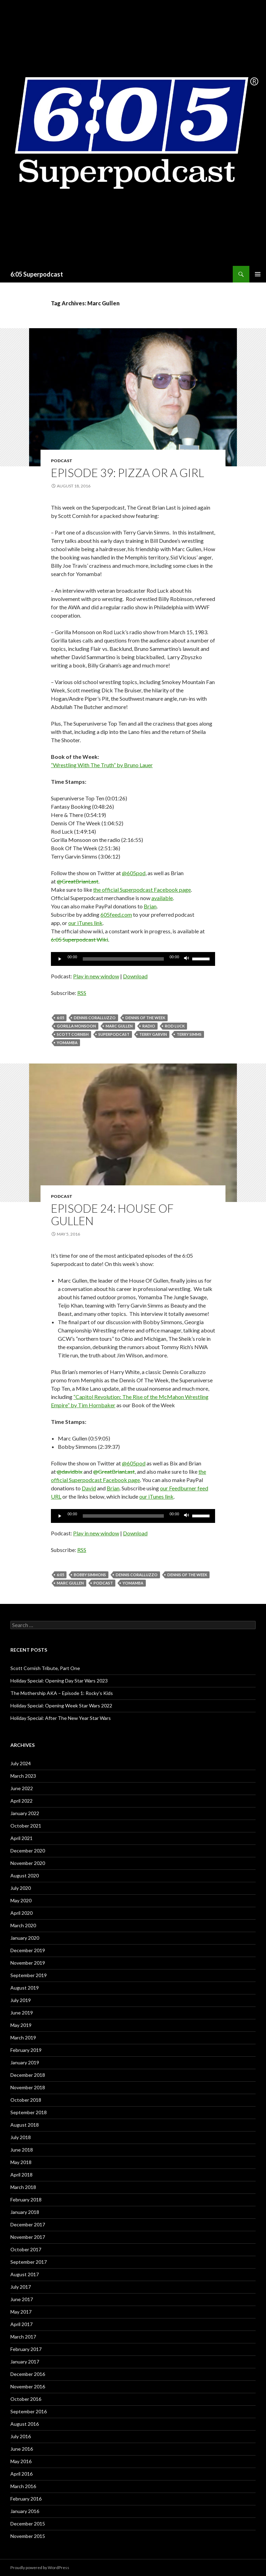  I want to click on August 2020, so click(24, 1875).